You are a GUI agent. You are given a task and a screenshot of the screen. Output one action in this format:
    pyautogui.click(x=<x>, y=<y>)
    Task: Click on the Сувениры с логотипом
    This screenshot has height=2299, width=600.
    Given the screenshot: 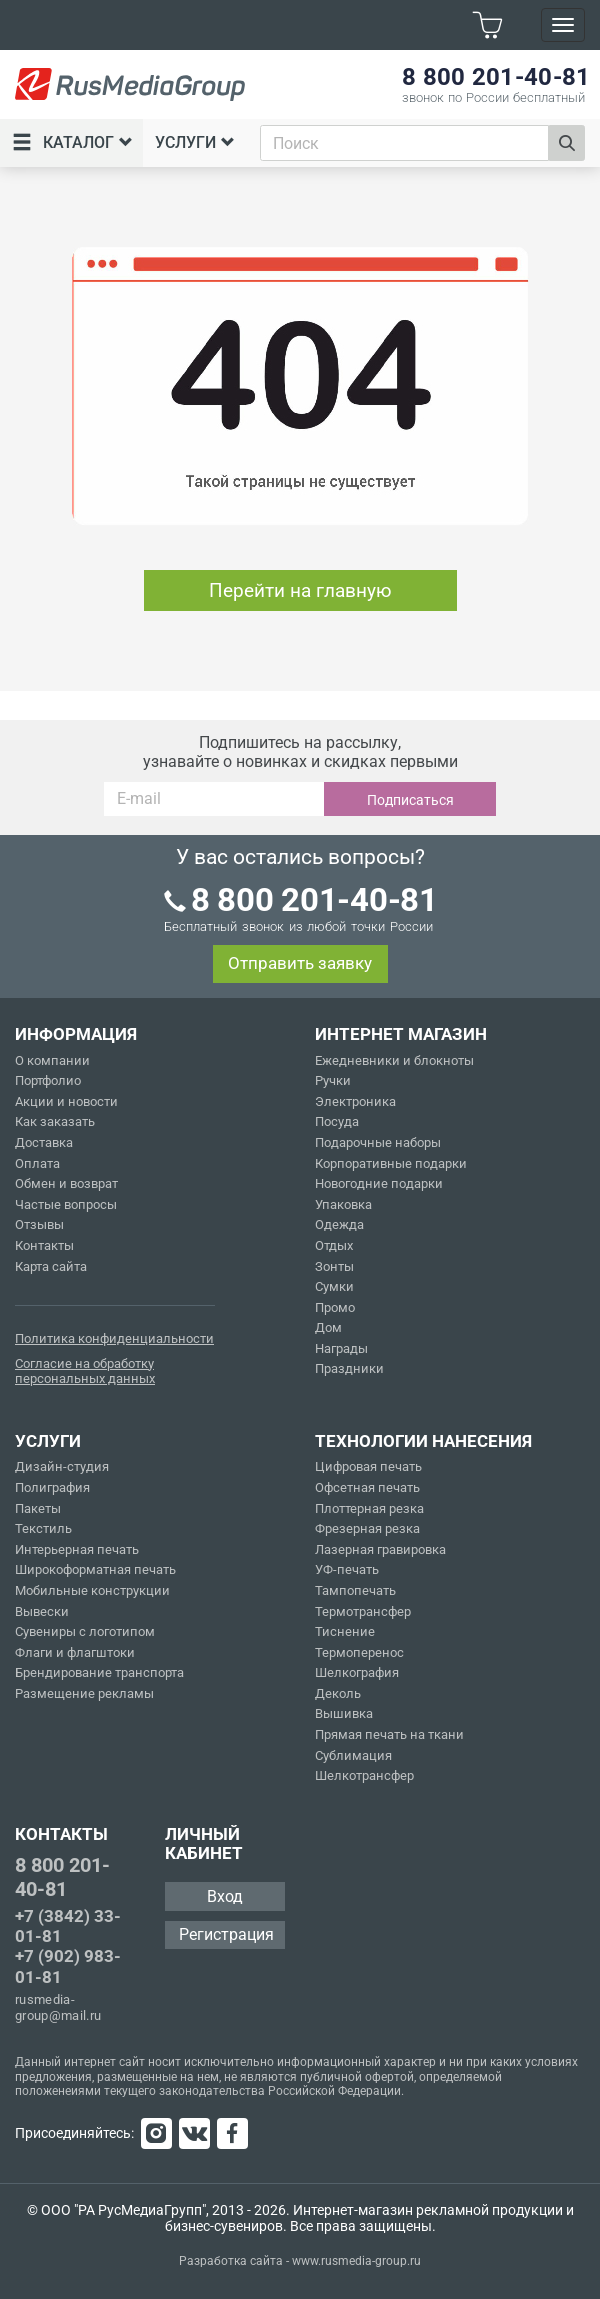 What is the action you would take?
    pyautogui.click(x=85, y=1631)
    